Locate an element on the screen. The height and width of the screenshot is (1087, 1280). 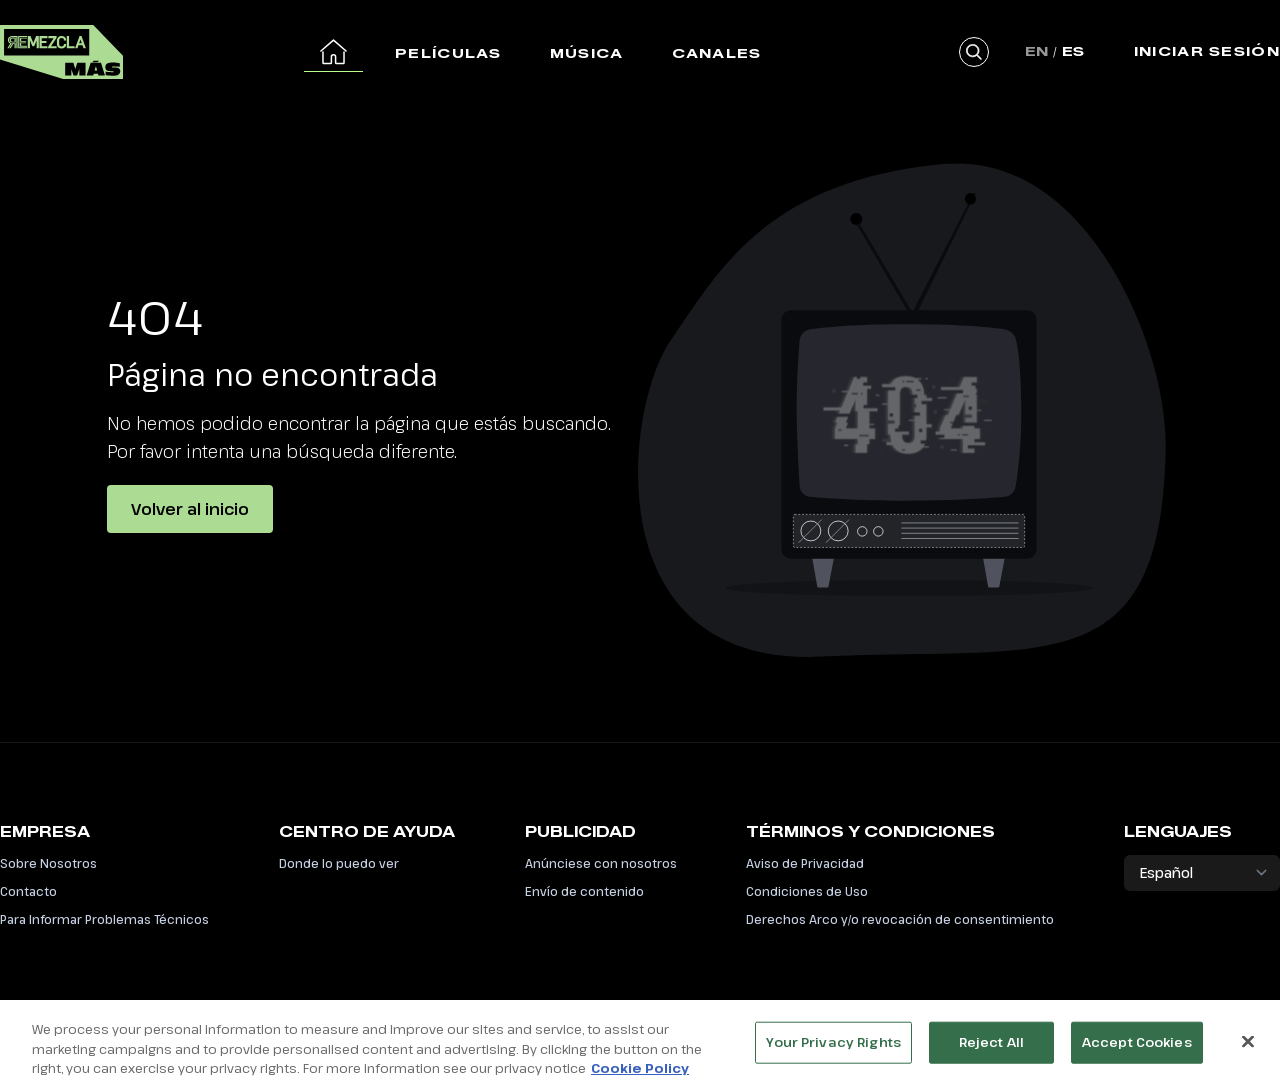
[Close] is located at coordinates (1248, 1047).